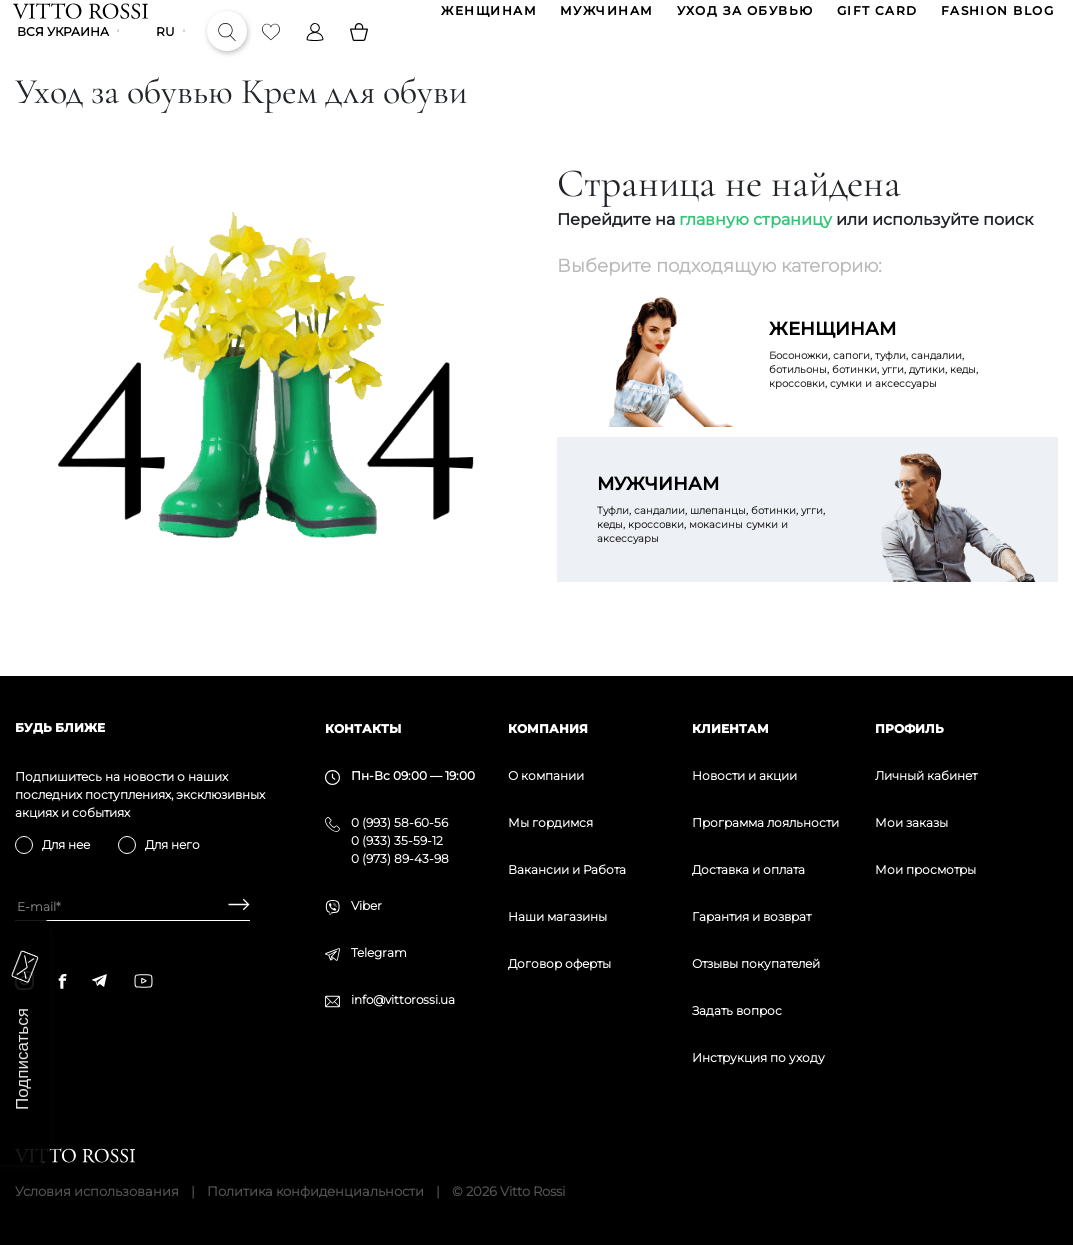 The image size is (1073, 1245). I want to click on 0 (933) 35-59-12, so click(397, 840).